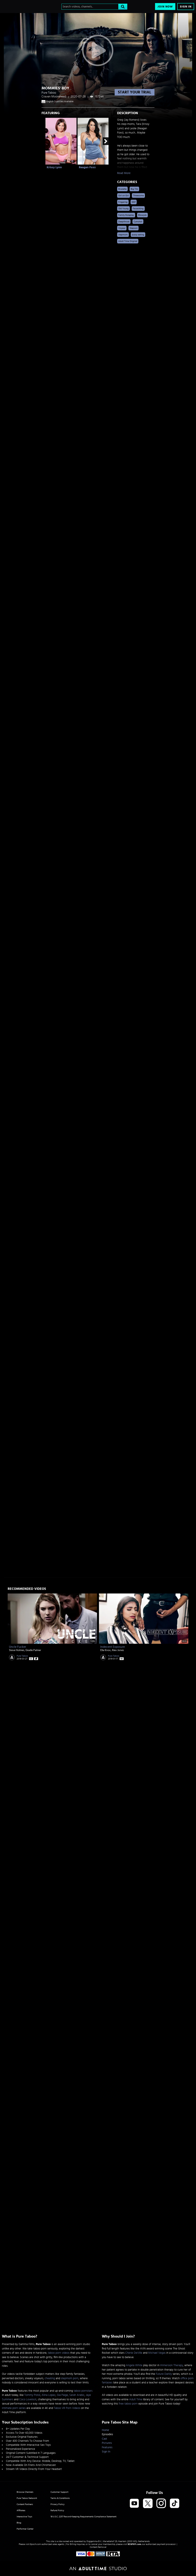  What do you see at coordinates (118, 1650) in the screenshot?
I see `Alex Jones` at bounding box center [118, 1650].